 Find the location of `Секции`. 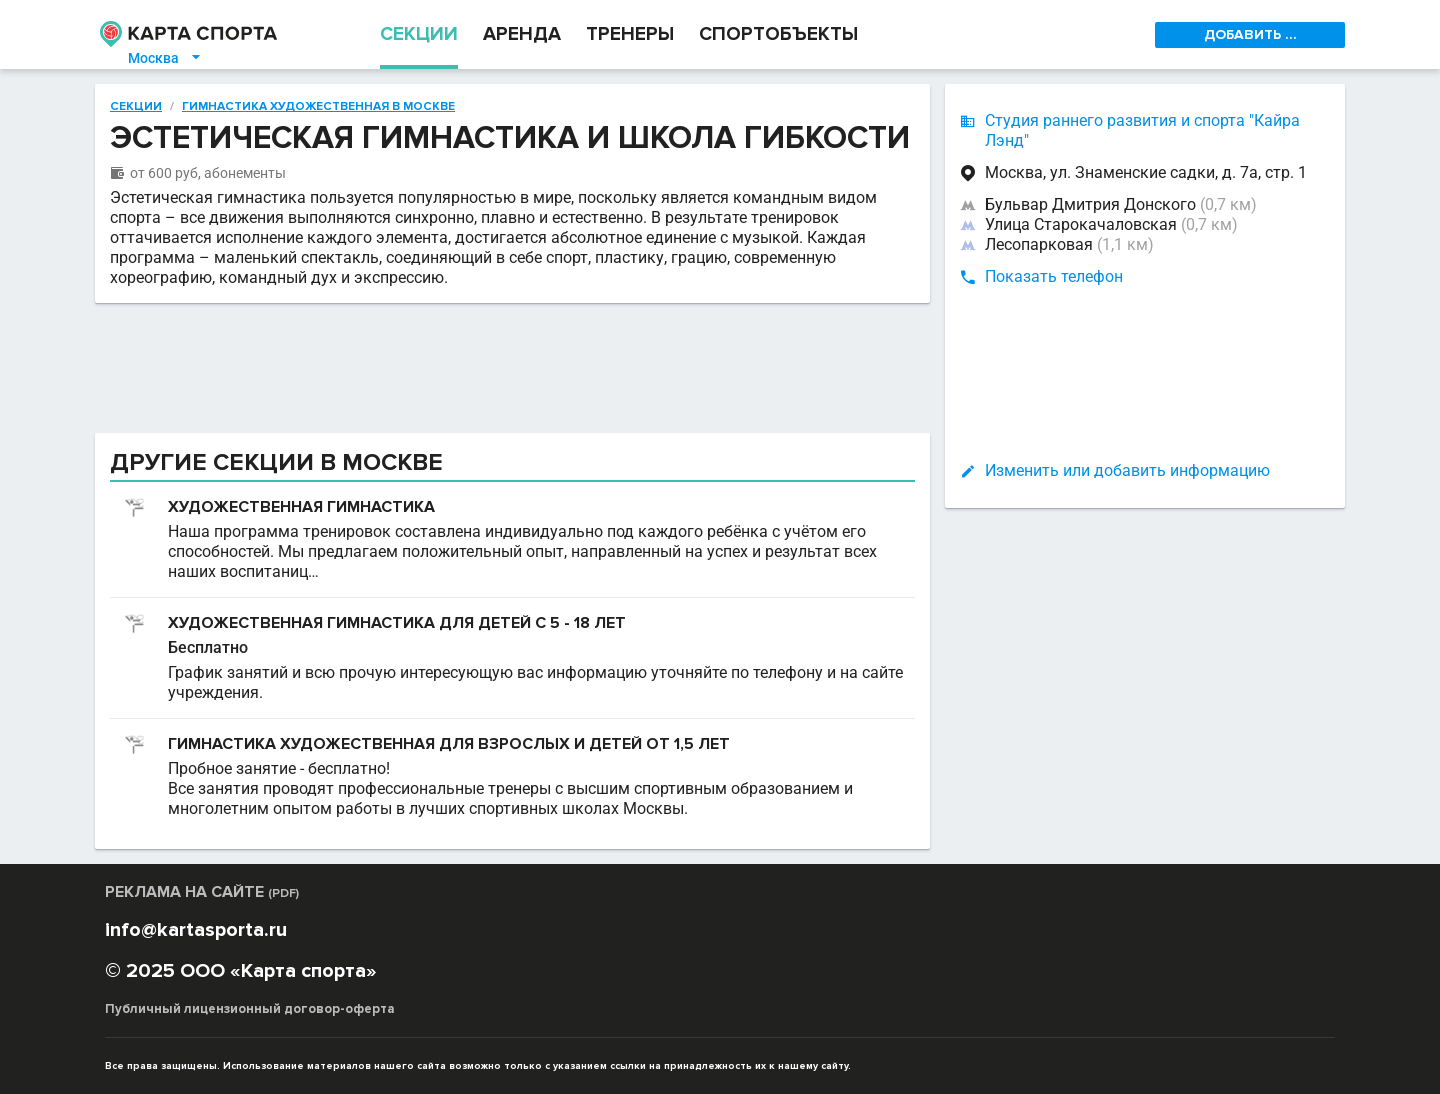

Секции is located at coordinates (136, 107).